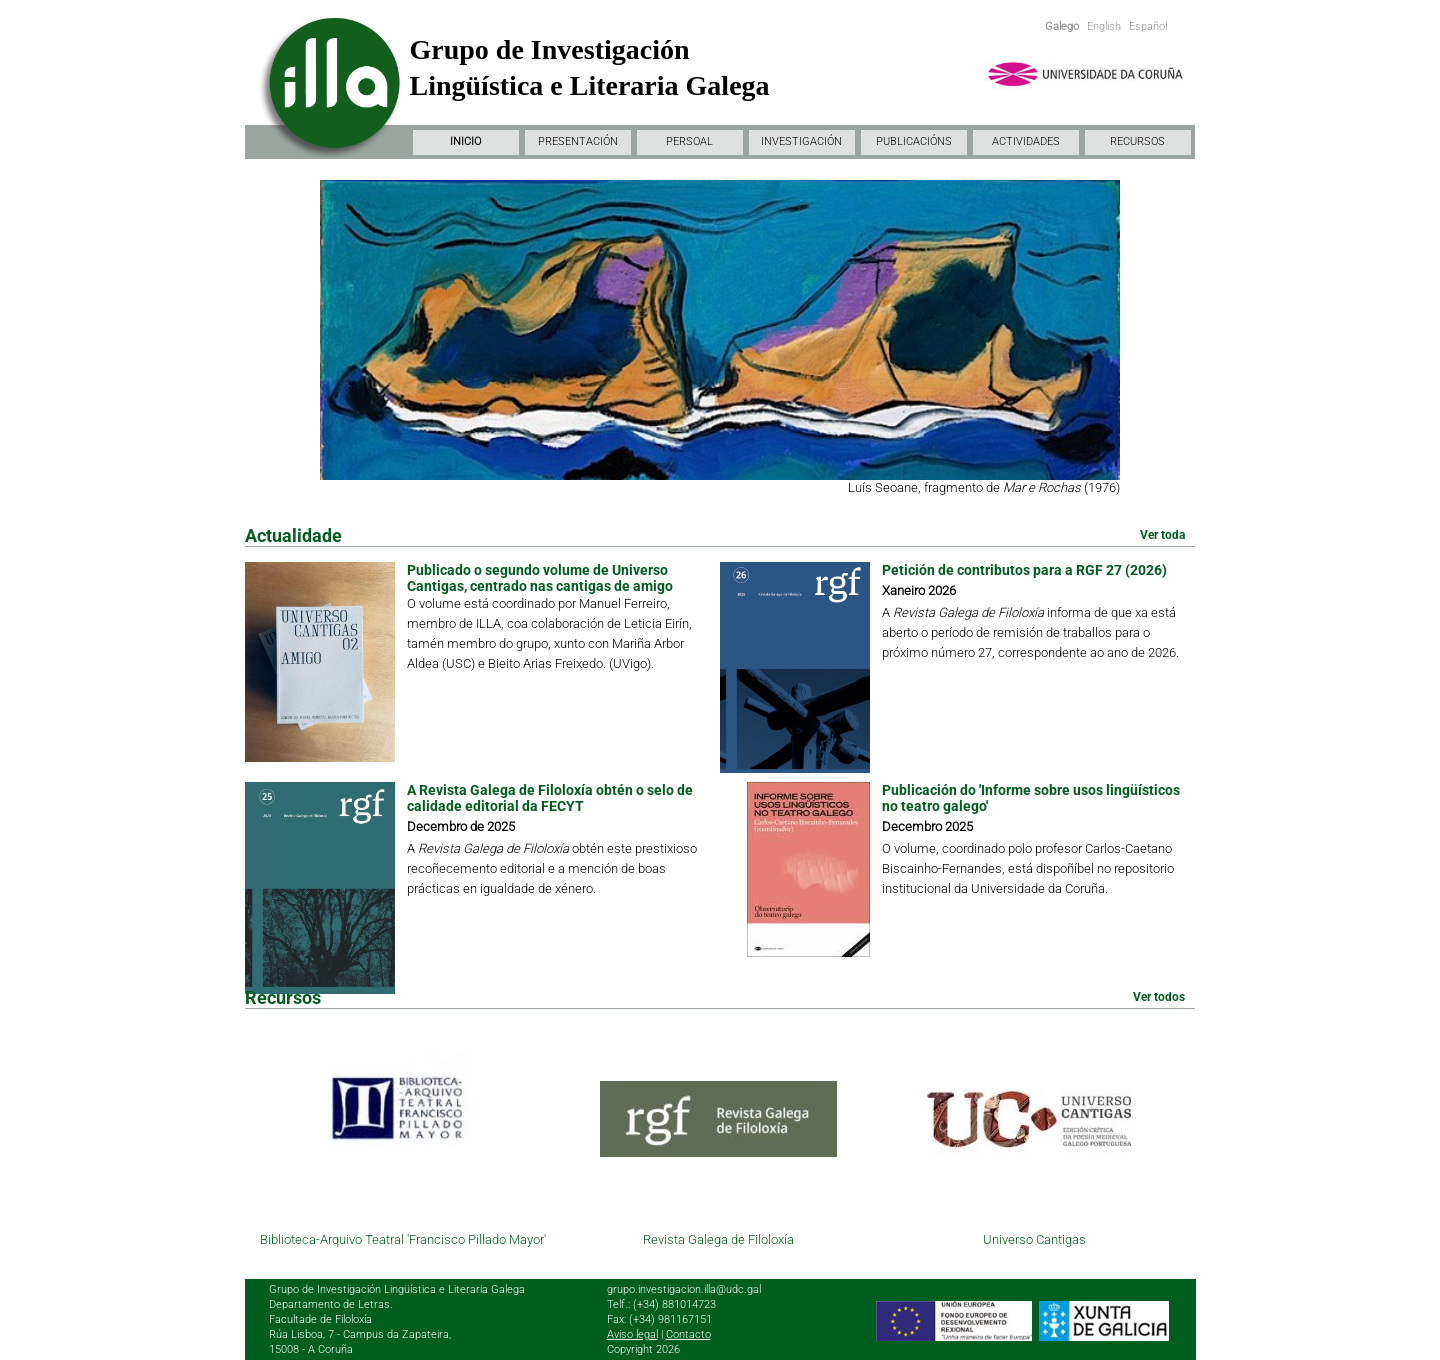 The height and width of the screenshot is (1360, 1440). What do you see at coordinates (1162, 535) in the screenshot?
I see `Ver toda` at bounding box center [1162, 535].